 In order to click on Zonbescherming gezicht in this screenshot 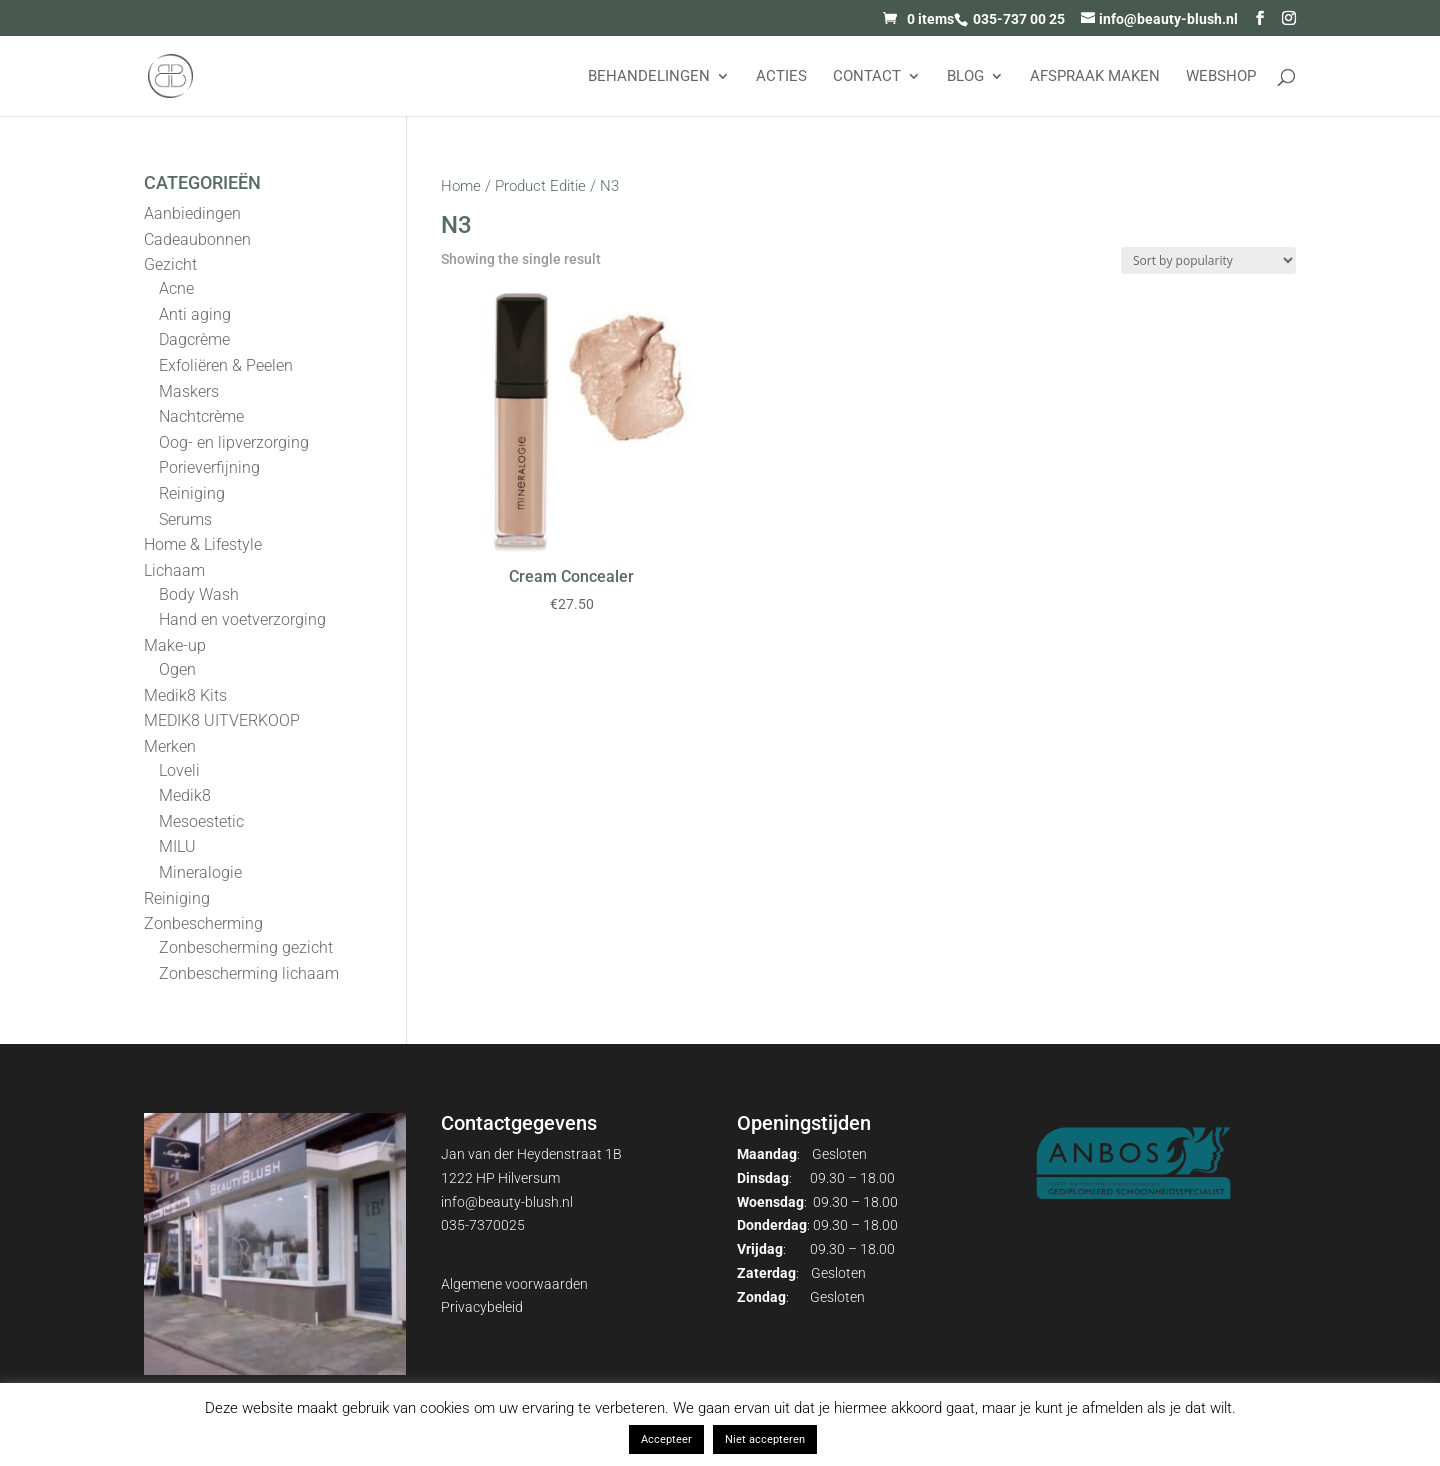, I will do `click(246, 947)`.